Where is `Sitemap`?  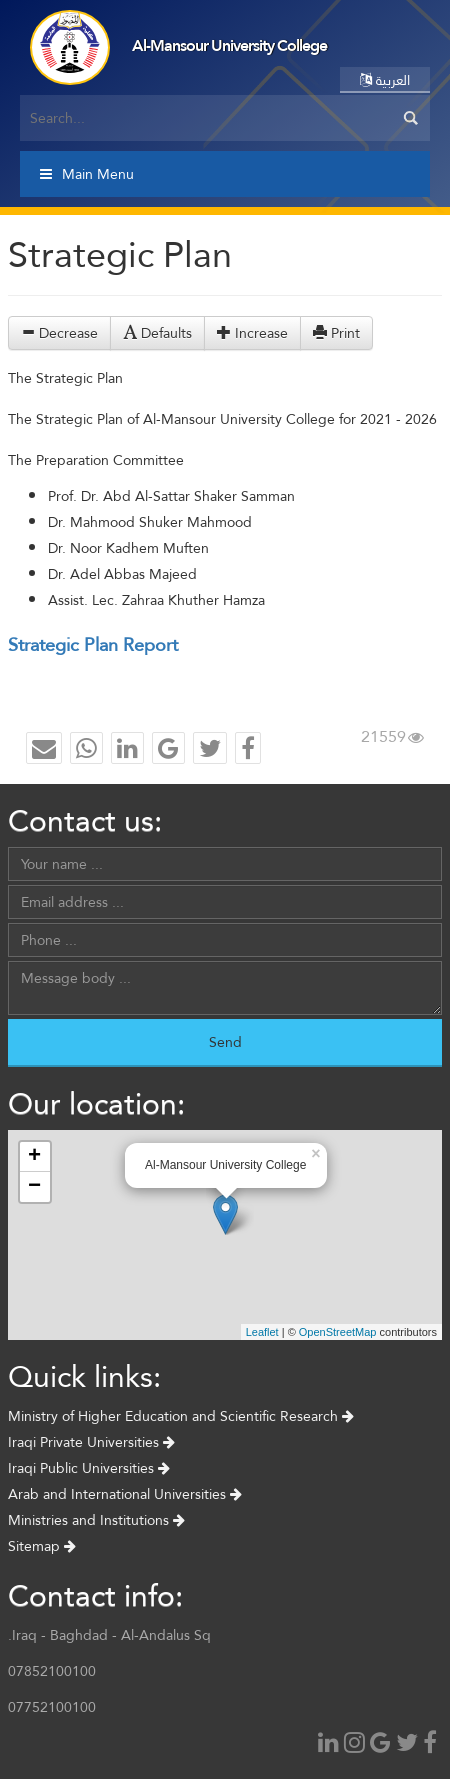 Sitemap is located at coordinates (42, 1546).